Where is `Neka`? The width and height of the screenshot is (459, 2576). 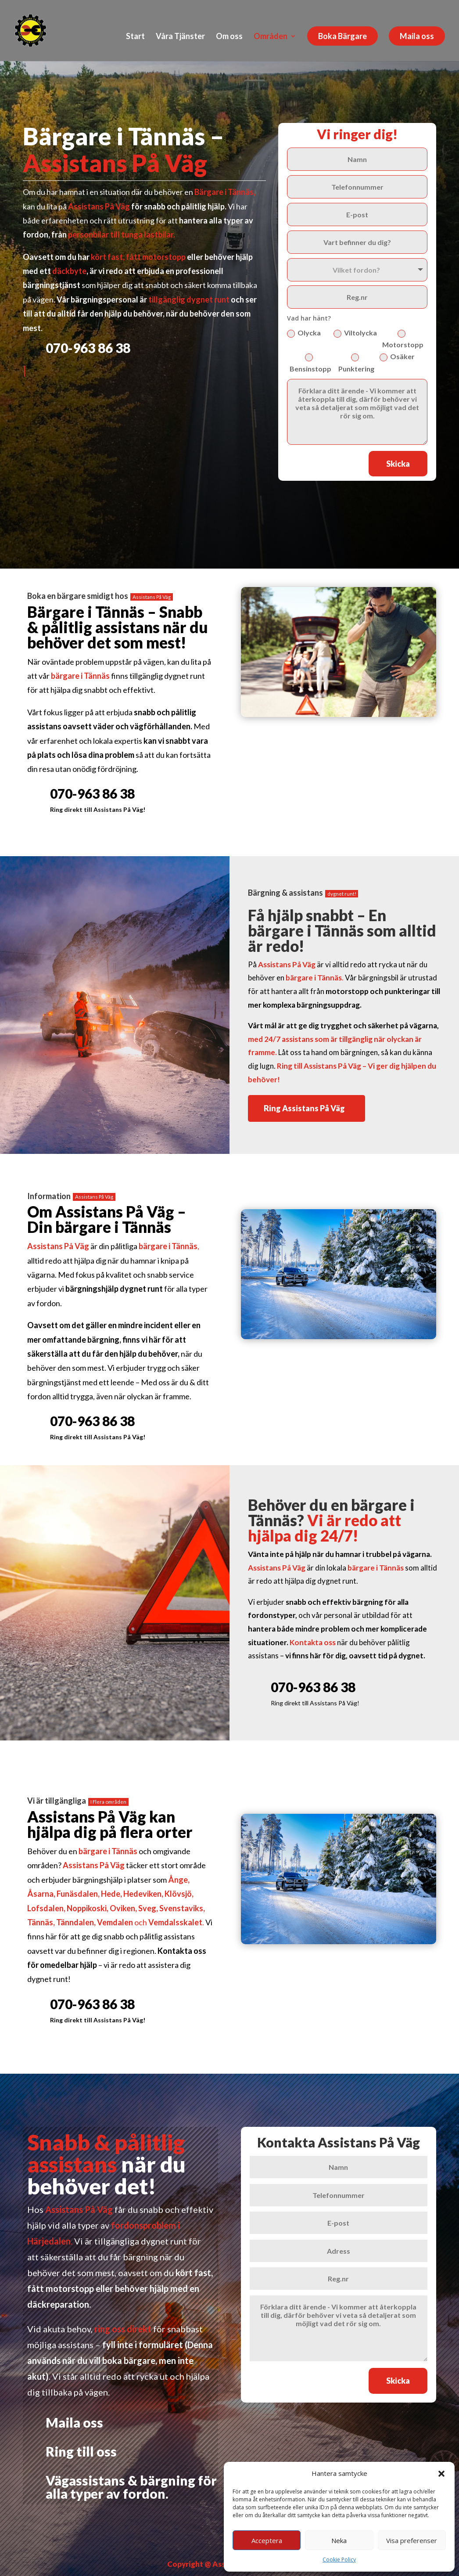 Neka is located at coordinates (339, 2540).